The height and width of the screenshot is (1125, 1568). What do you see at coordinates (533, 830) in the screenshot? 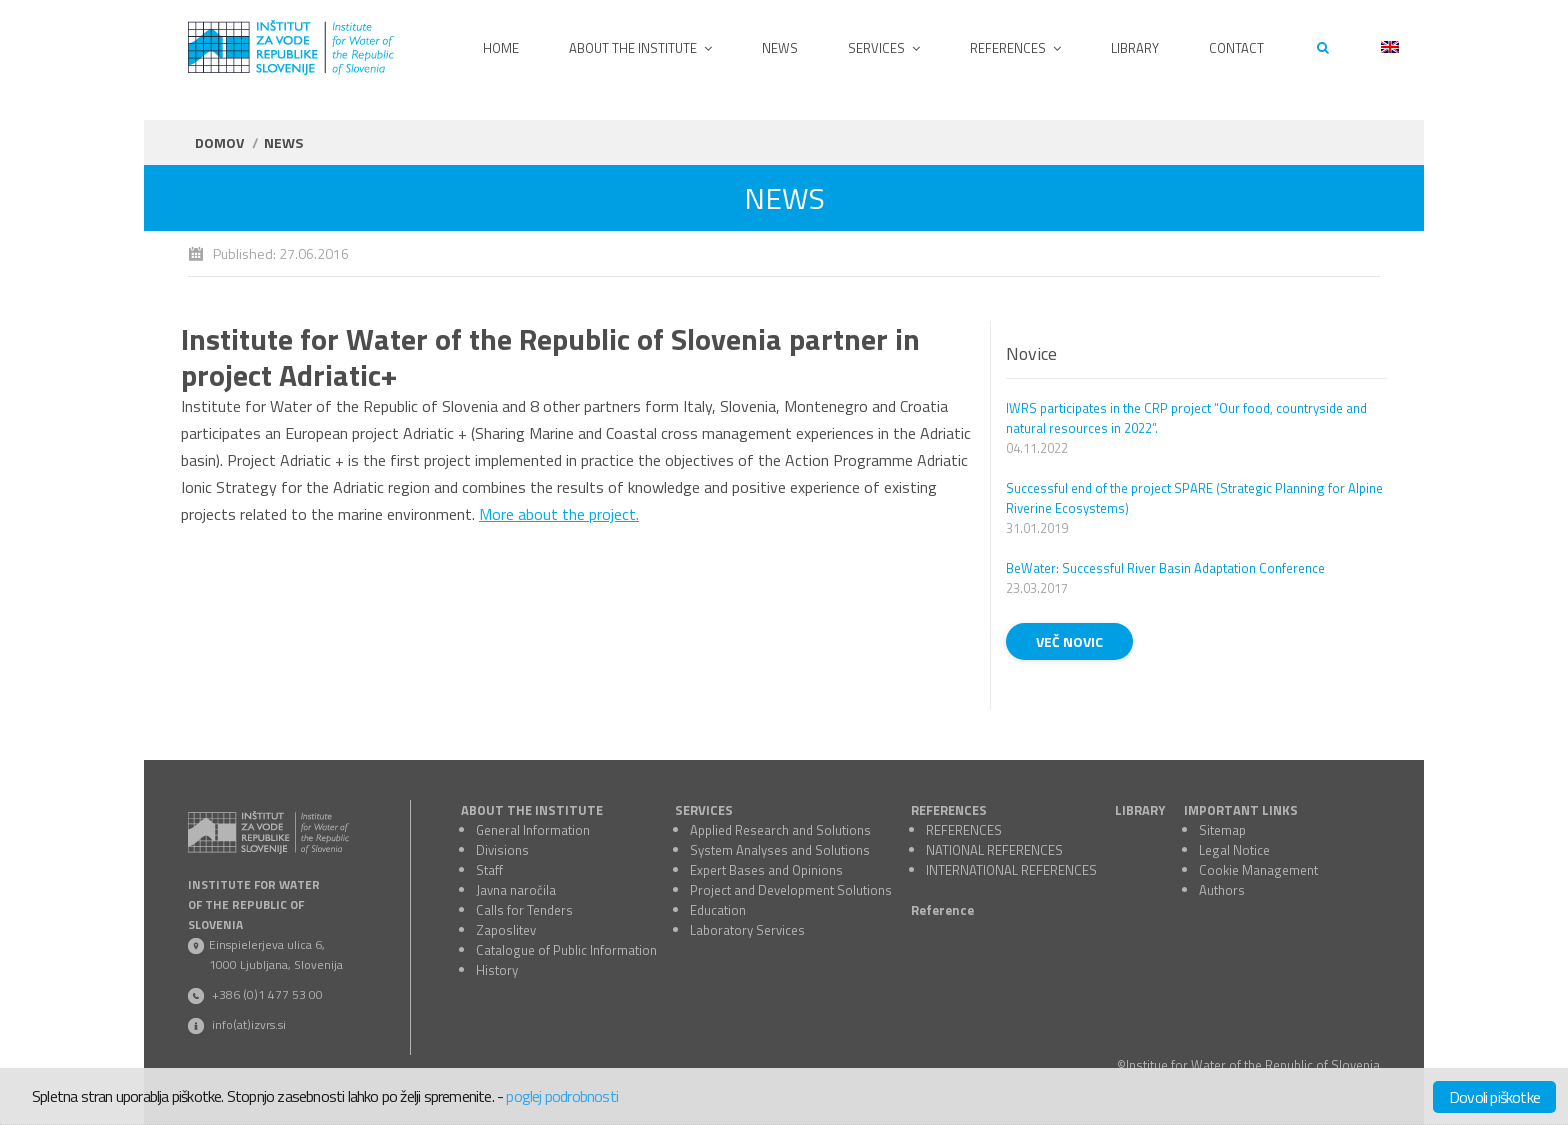
I see `General Information` at bounding box center [533, 830].